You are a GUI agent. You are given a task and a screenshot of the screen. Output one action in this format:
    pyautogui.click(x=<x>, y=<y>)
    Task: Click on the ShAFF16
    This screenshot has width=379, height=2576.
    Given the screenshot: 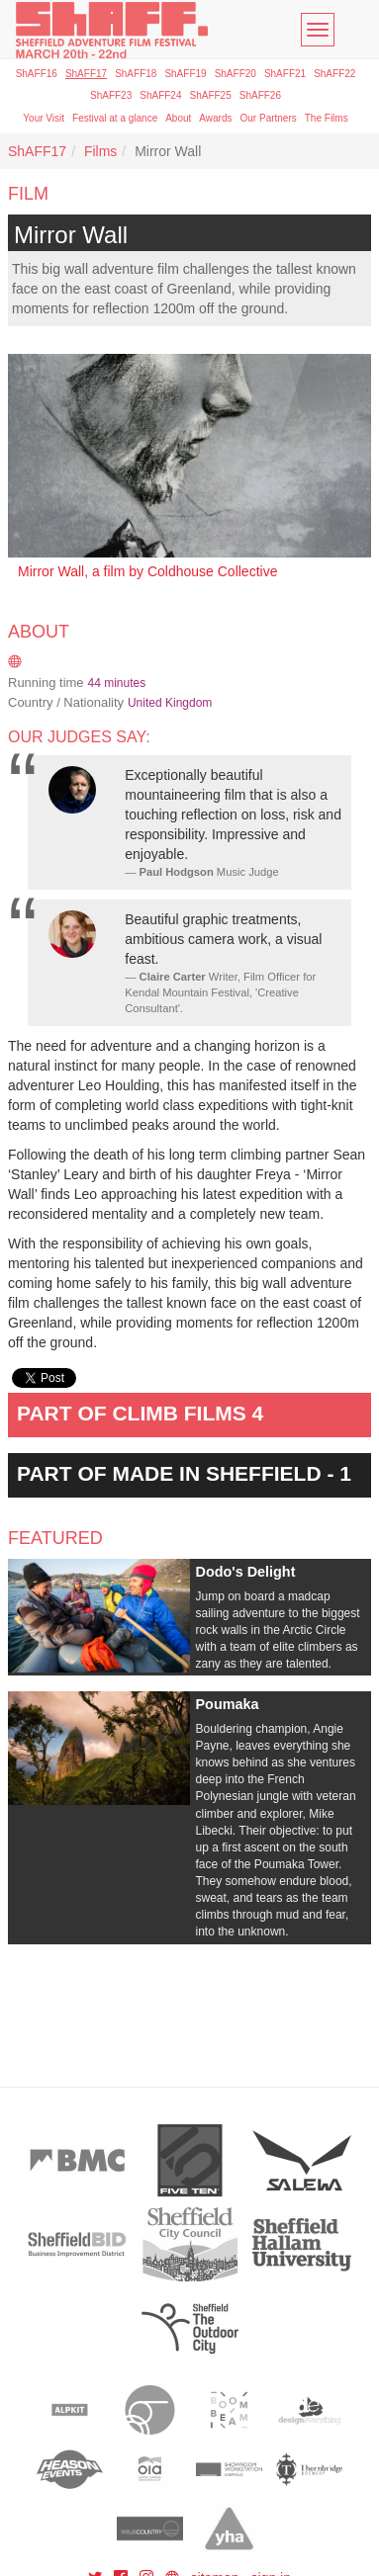 What is the action you would take?
    pyautogui.click(x=36, y=73)
    